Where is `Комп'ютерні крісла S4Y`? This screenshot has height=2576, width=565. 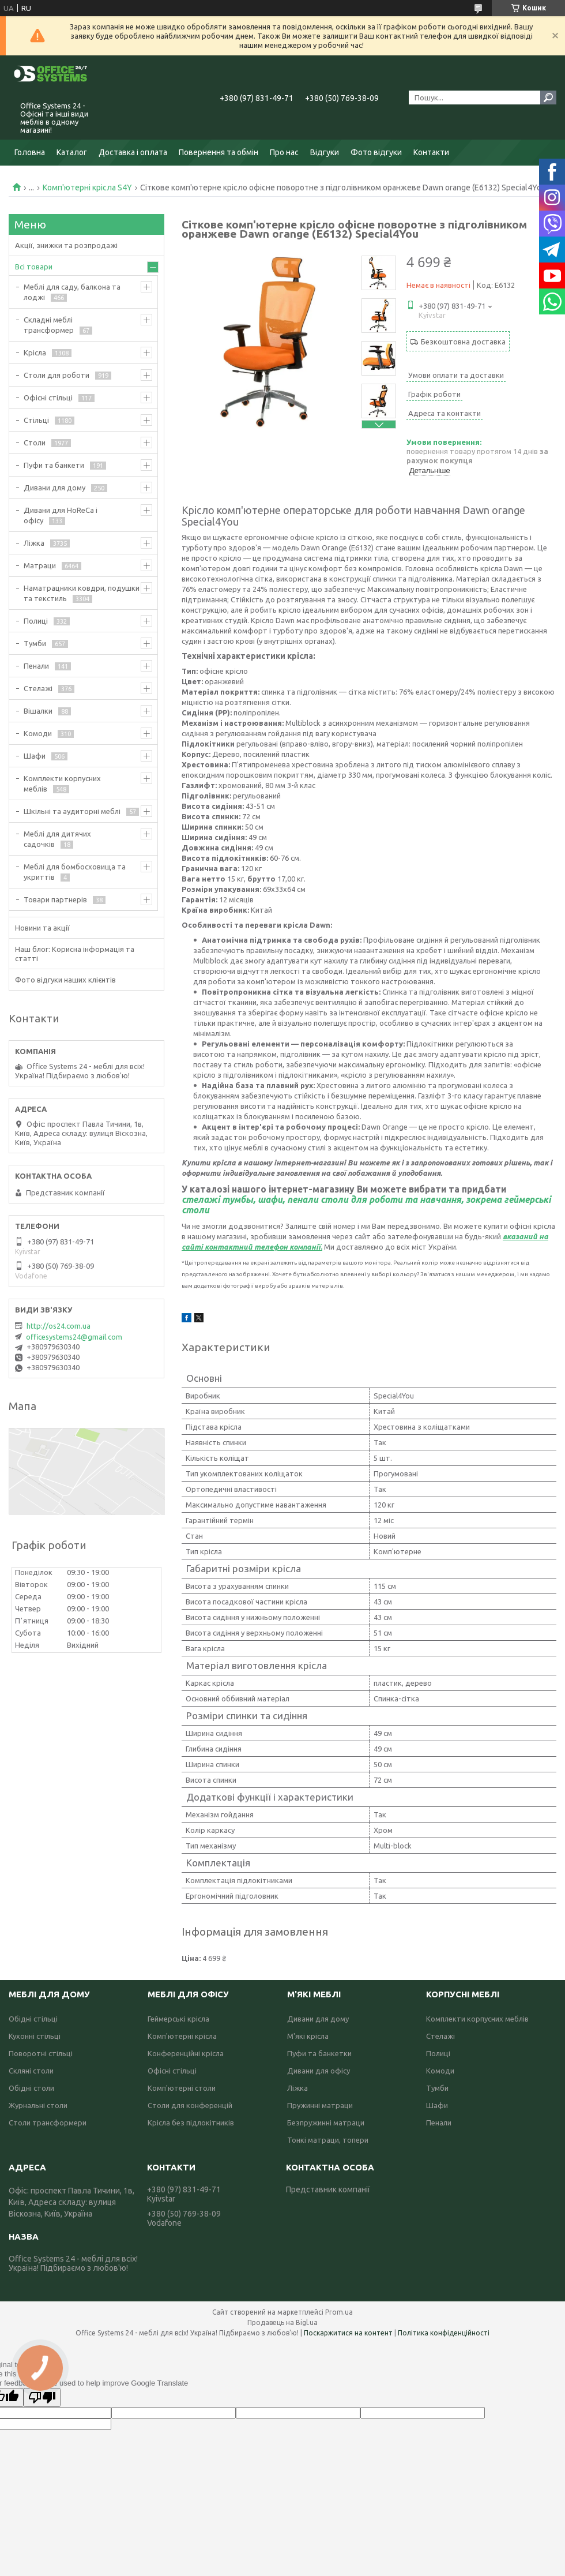
Комп'ютерні крісла S4Y is located at coordinates (87, 187).